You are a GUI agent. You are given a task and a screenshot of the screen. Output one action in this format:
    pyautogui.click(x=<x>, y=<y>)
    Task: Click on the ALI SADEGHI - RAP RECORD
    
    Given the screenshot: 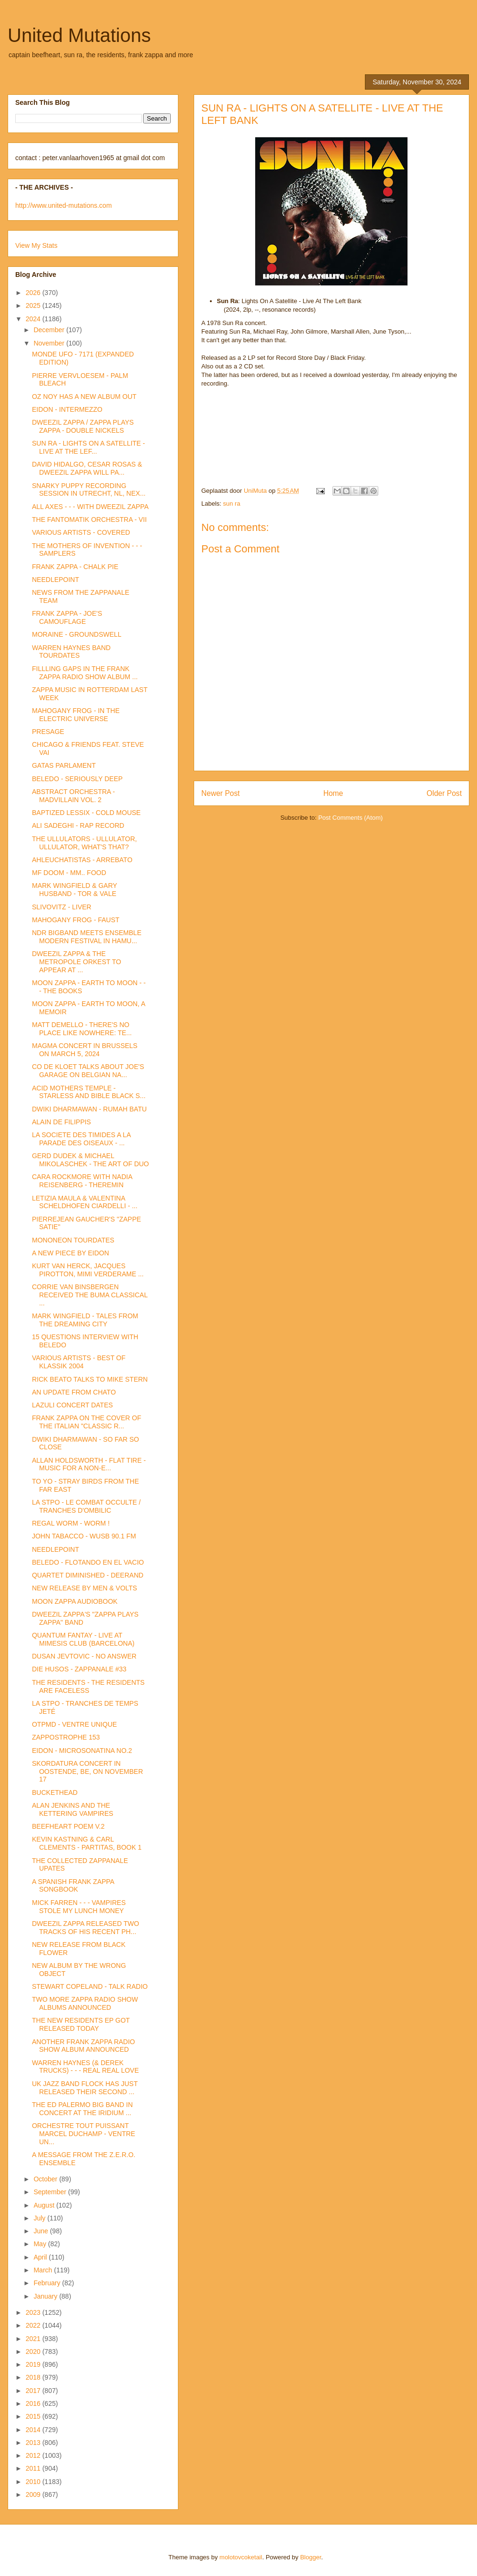 What is the action you would take?
    pyautogui.click(x=78, y=825)
    